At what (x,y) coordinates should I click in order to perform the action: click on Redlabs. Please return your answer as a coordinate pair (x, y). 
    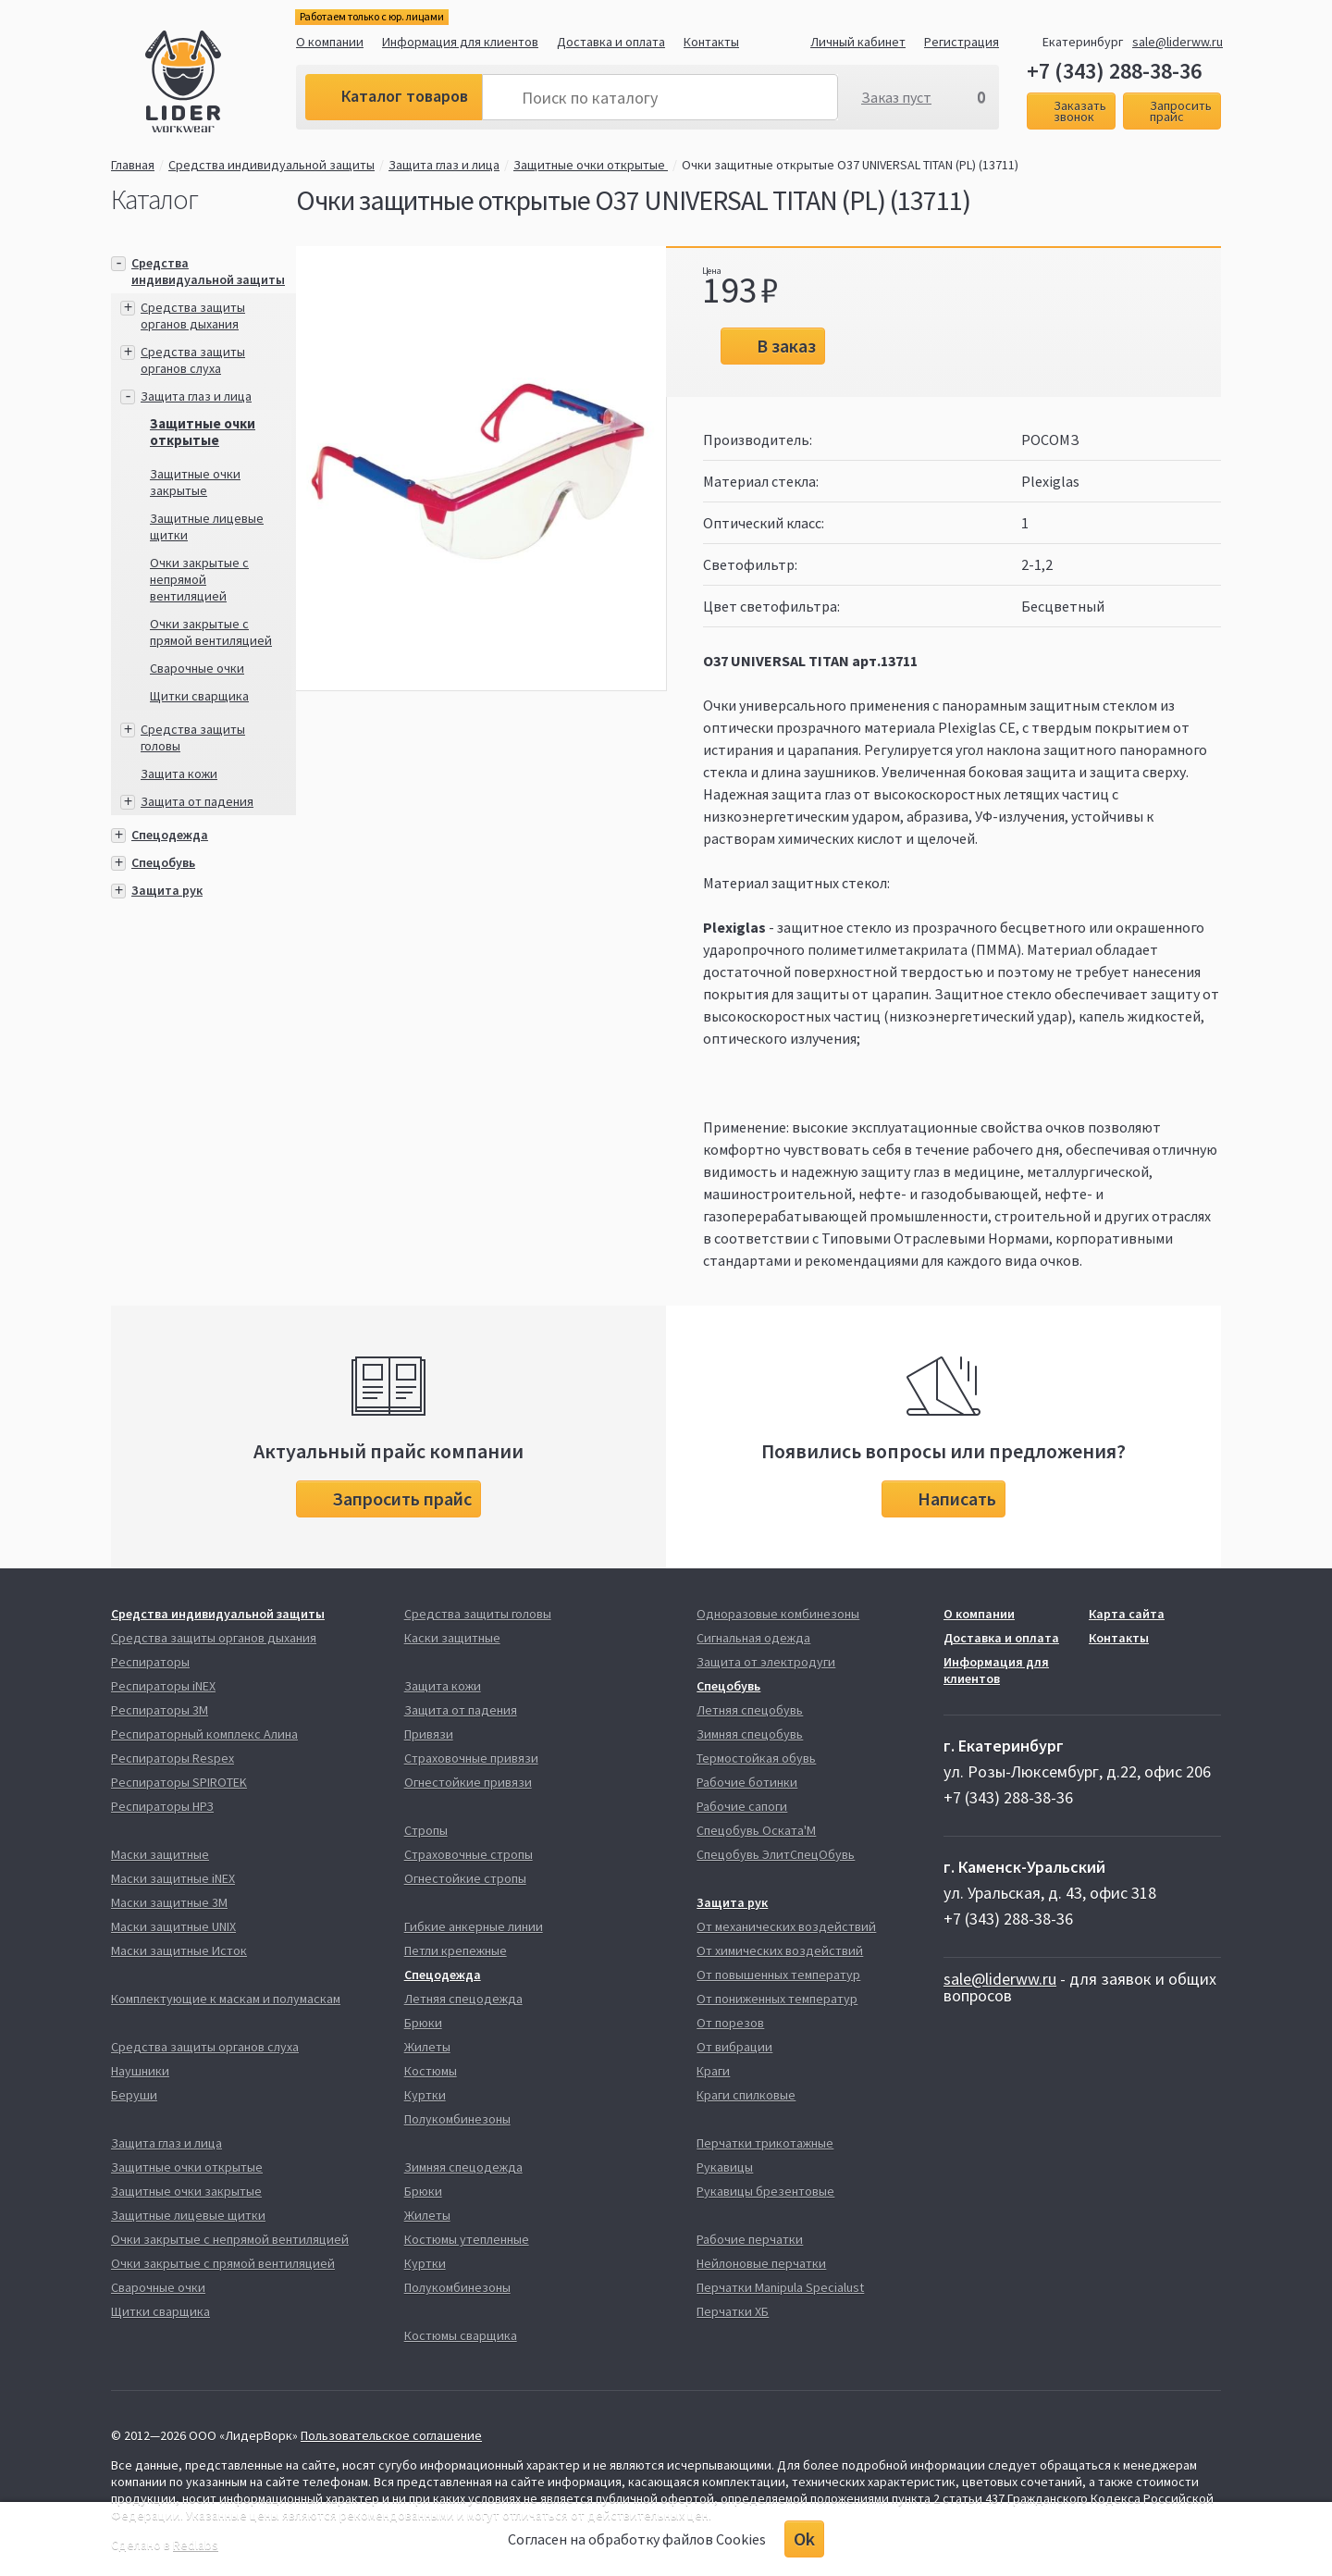
    Looking at the image, I should click on (195, 2544).